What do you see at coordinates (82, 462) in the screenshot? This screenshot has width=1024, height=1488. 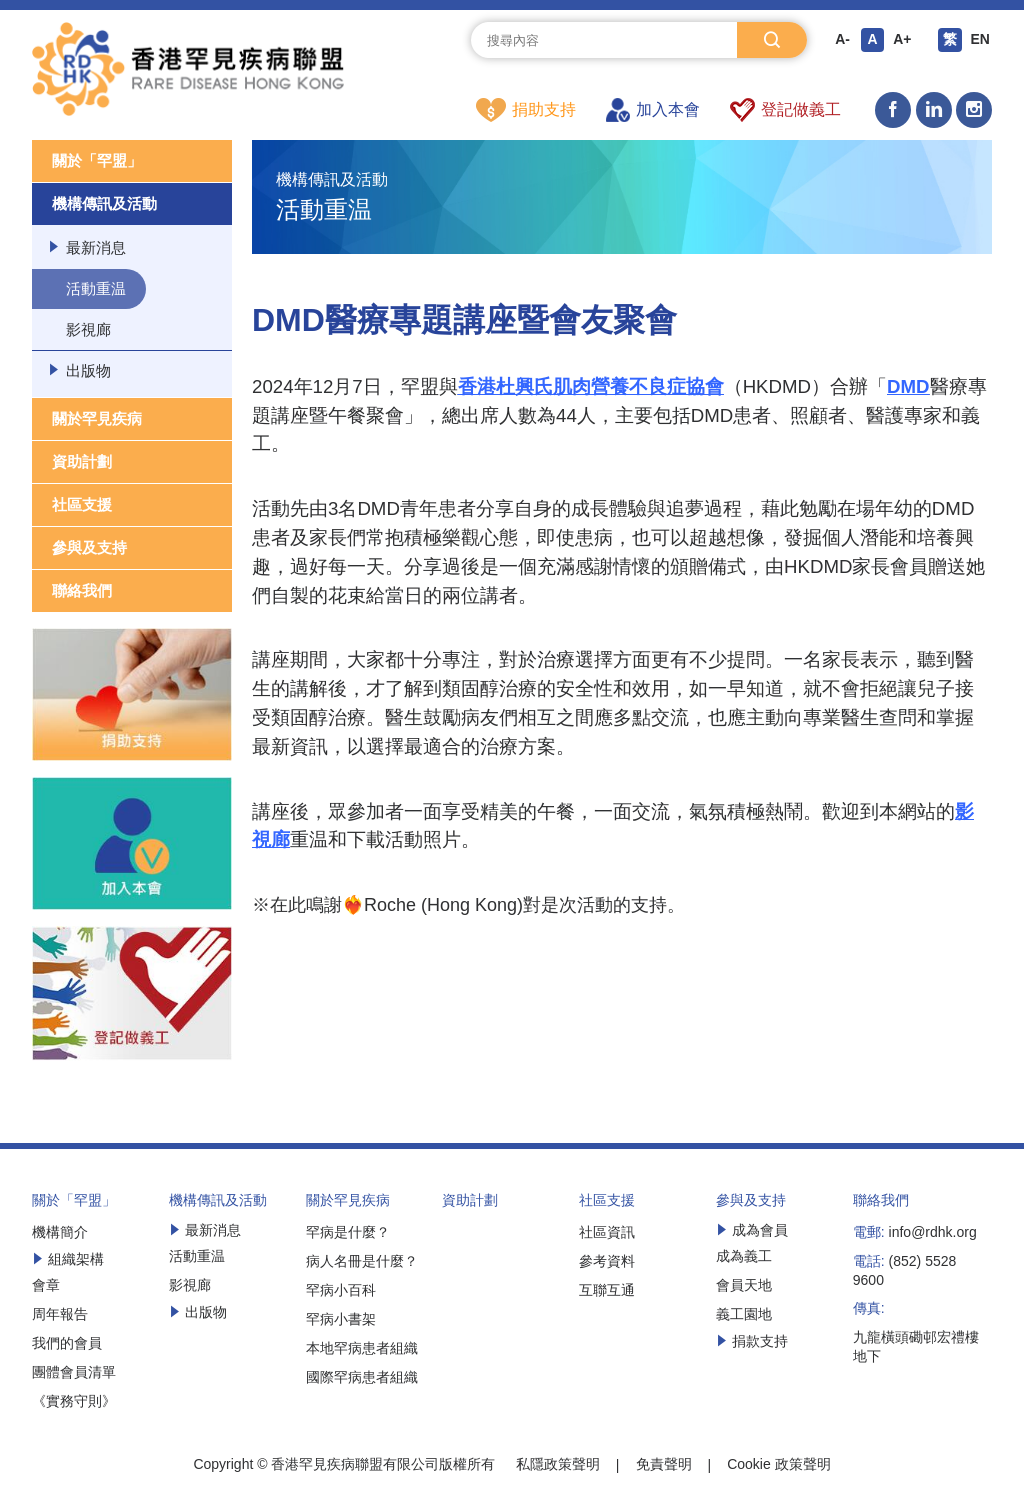 I see `資助計劃` at bounding box center [82, 462].